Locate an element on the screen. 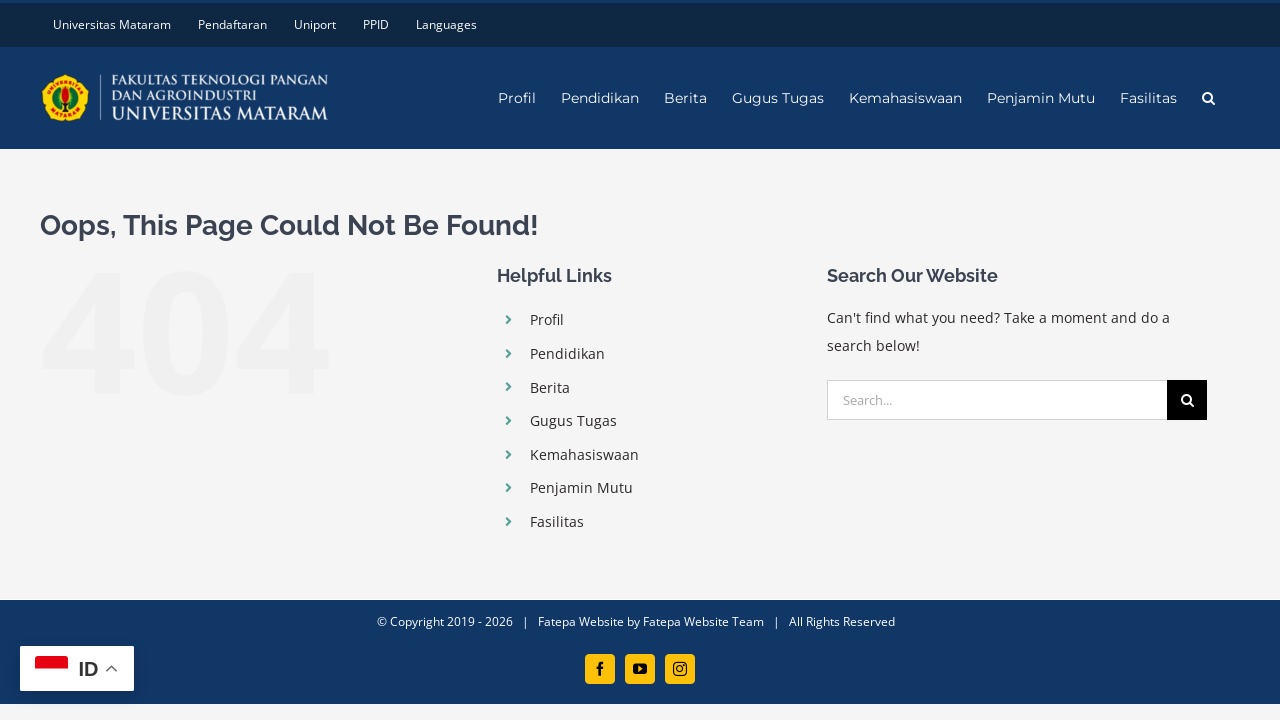  Berita is located at coordinates (550, 387).